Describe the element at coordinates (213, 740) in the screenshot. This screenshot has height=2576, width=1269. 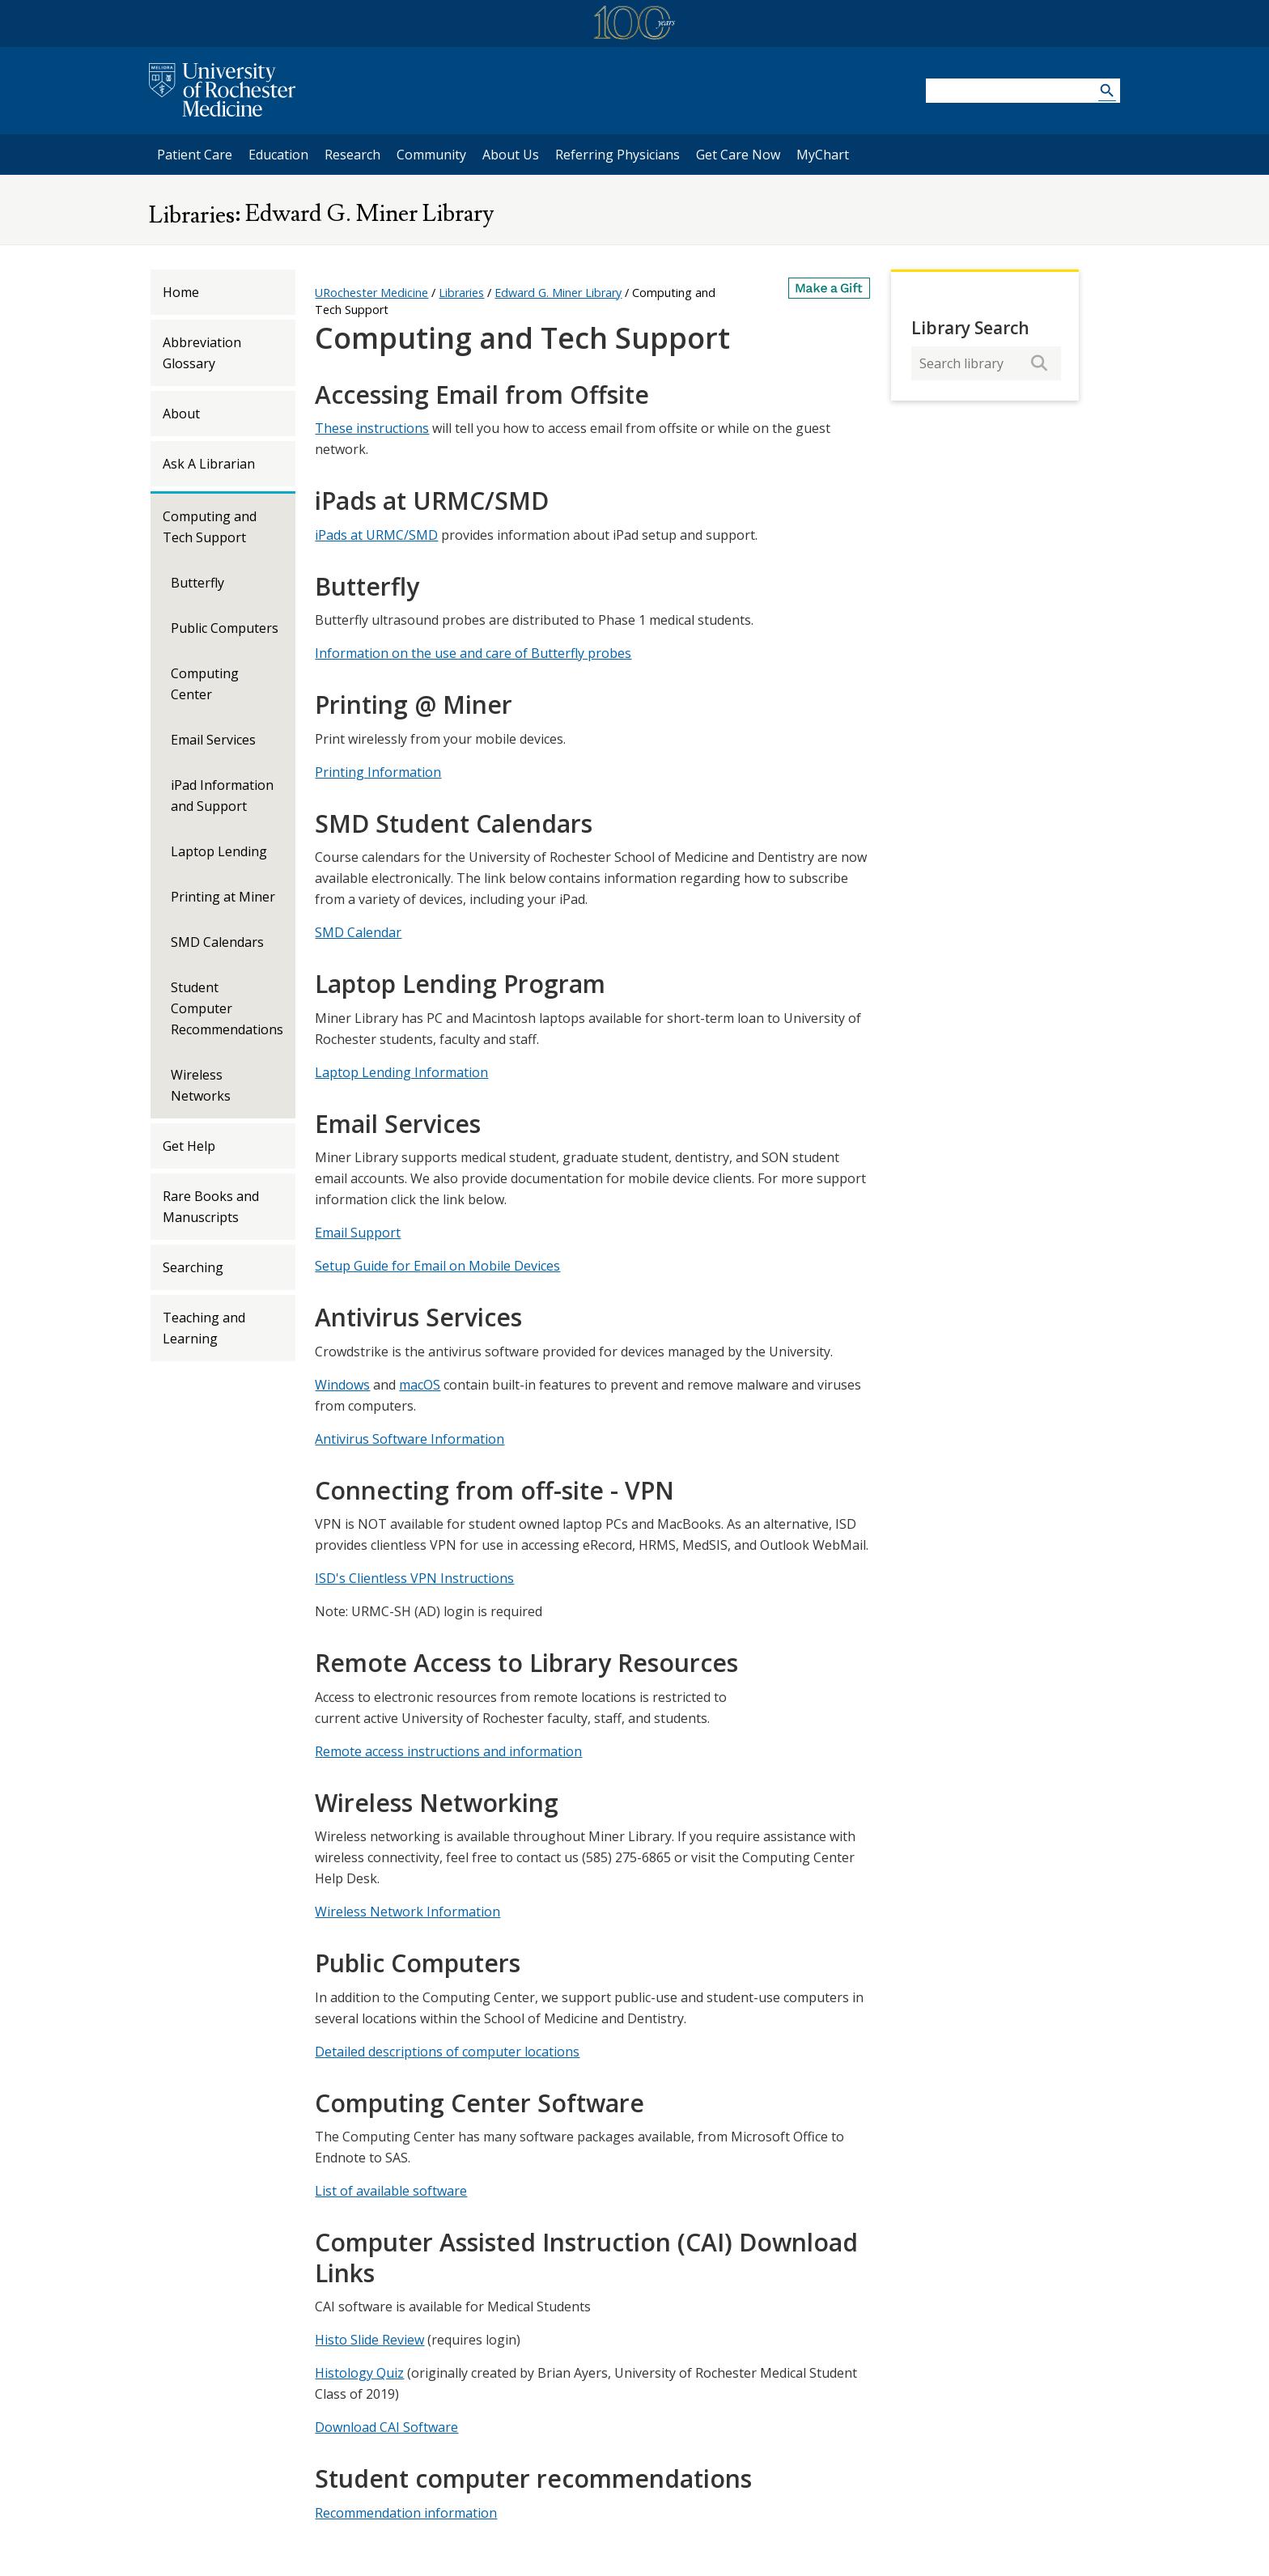
I see `Email Services` at that location.